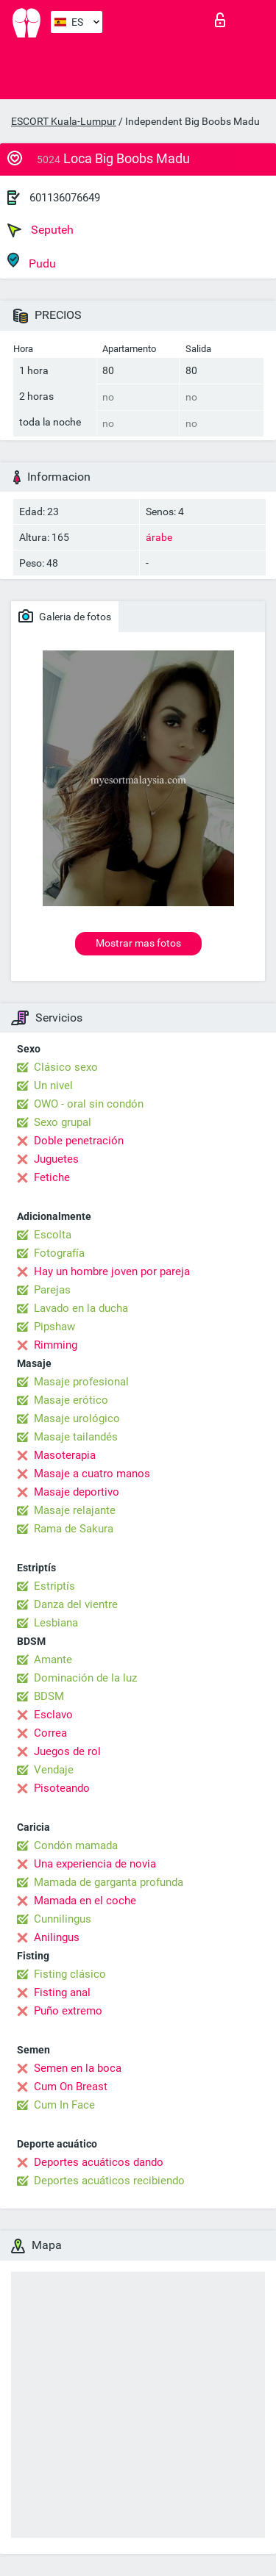  Describe the element at coordinates (159, 537) in the screenshot. I see `árabe` at that location.